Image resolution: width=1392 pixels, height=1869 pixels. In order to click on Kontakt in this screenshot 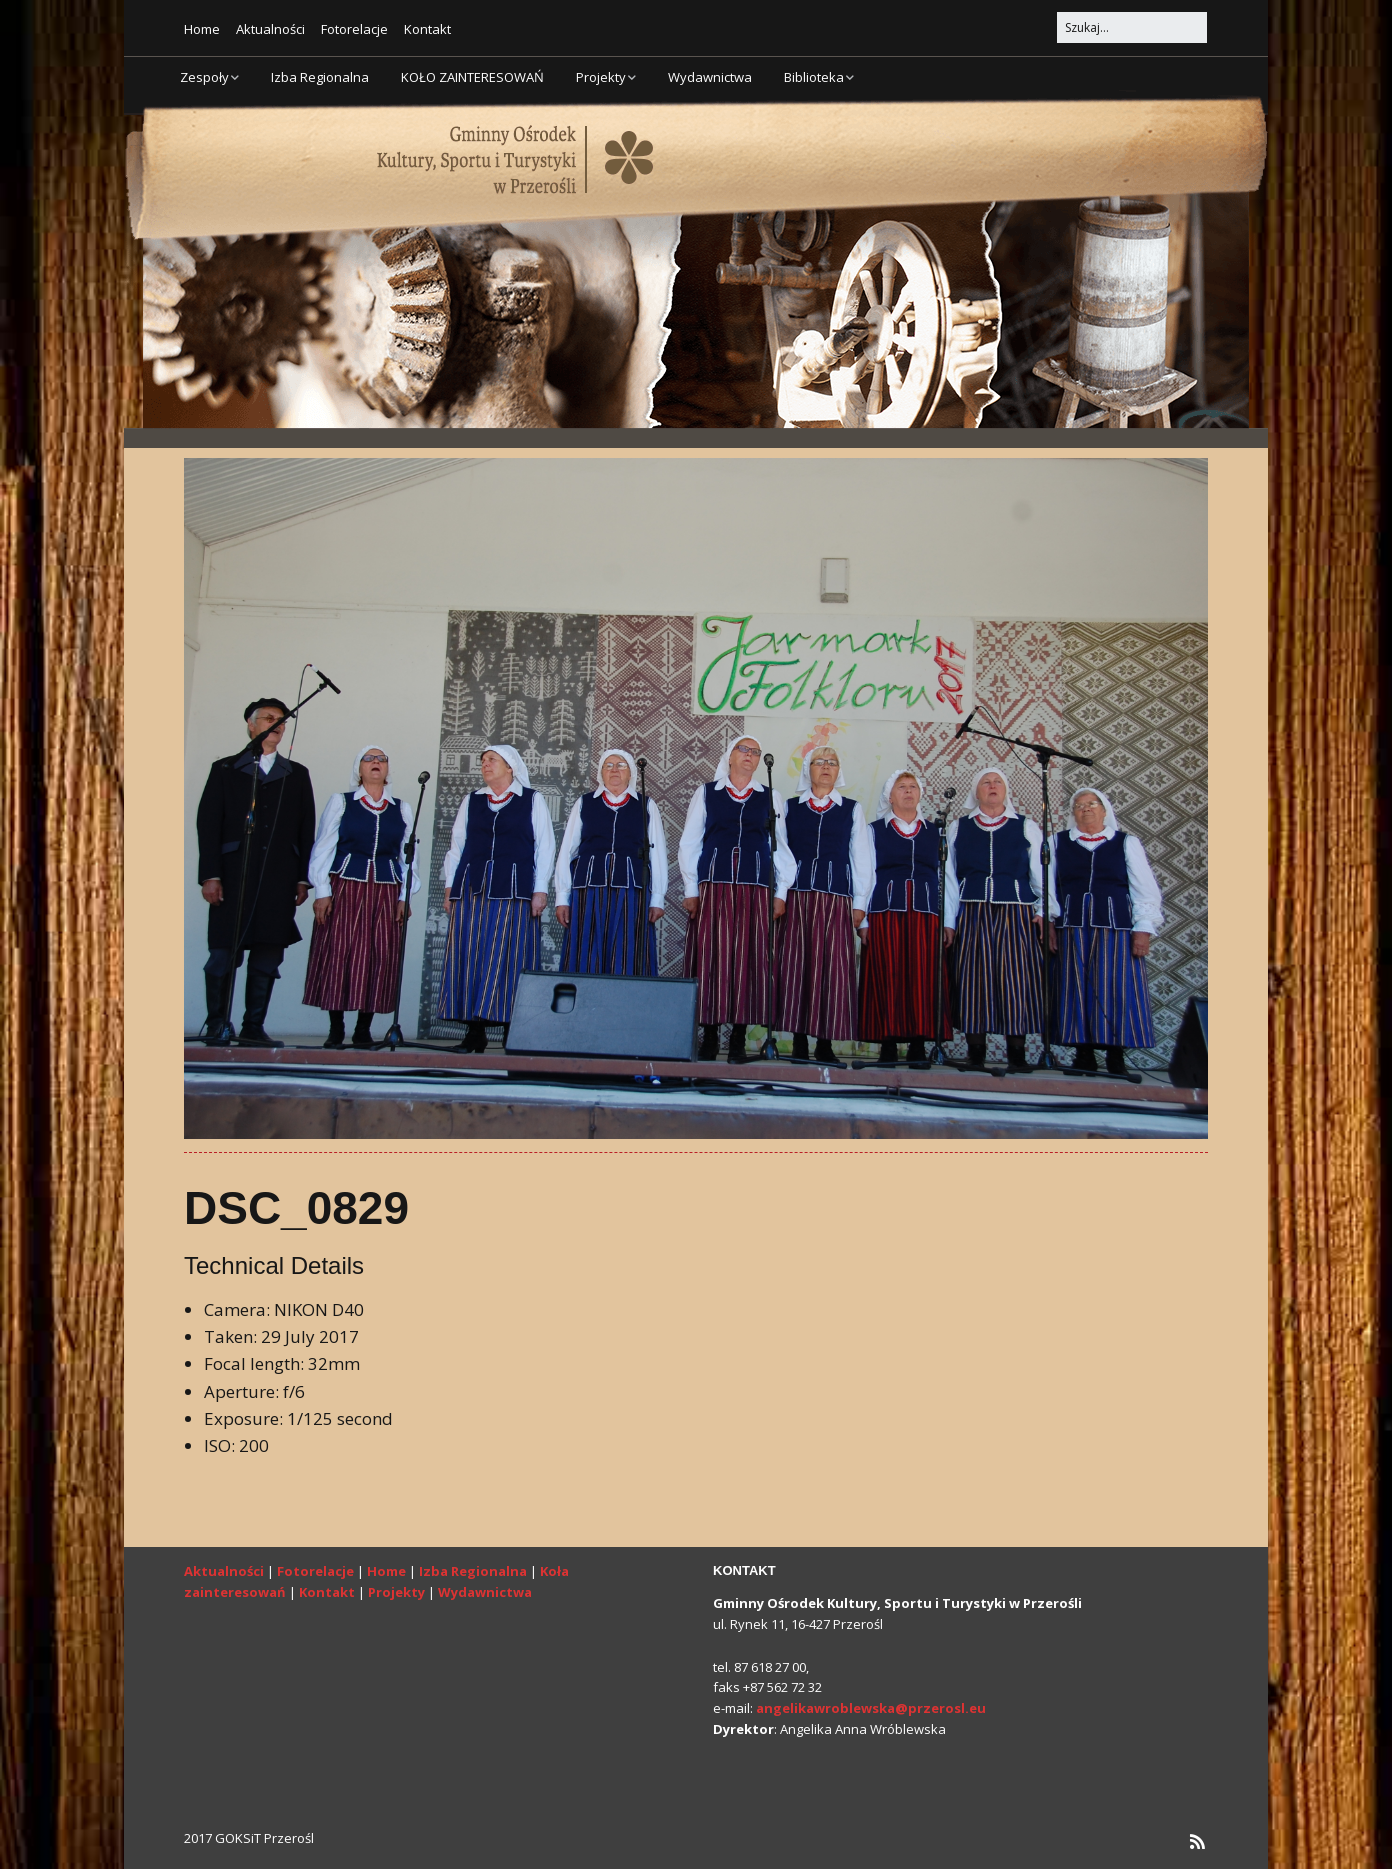, I will do `click(427, 29)`.